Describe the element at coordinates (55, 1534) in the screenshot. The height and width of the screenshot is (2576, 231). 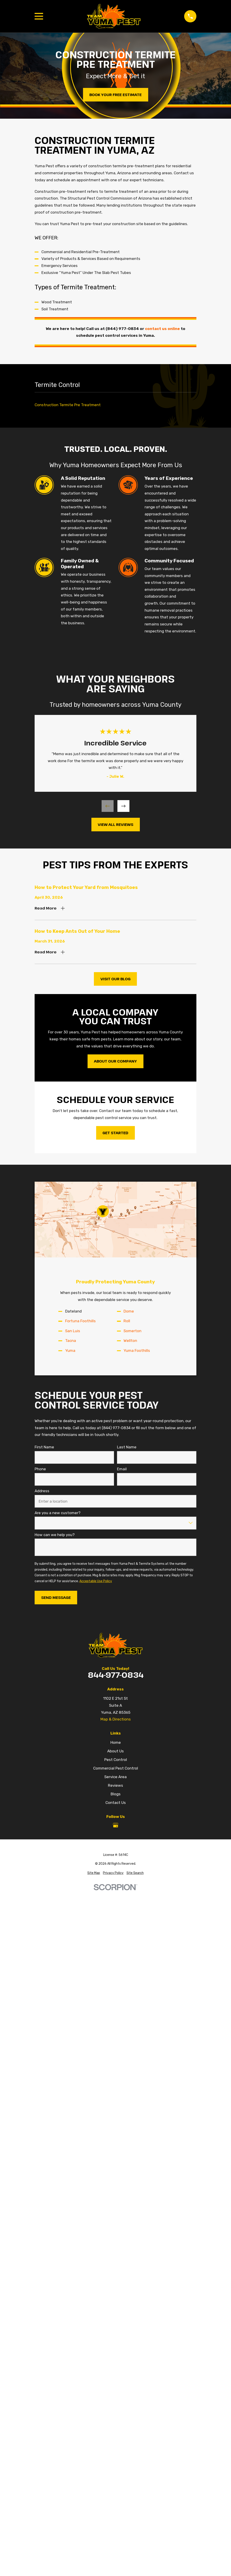
I see `How can we help you?` at that location.